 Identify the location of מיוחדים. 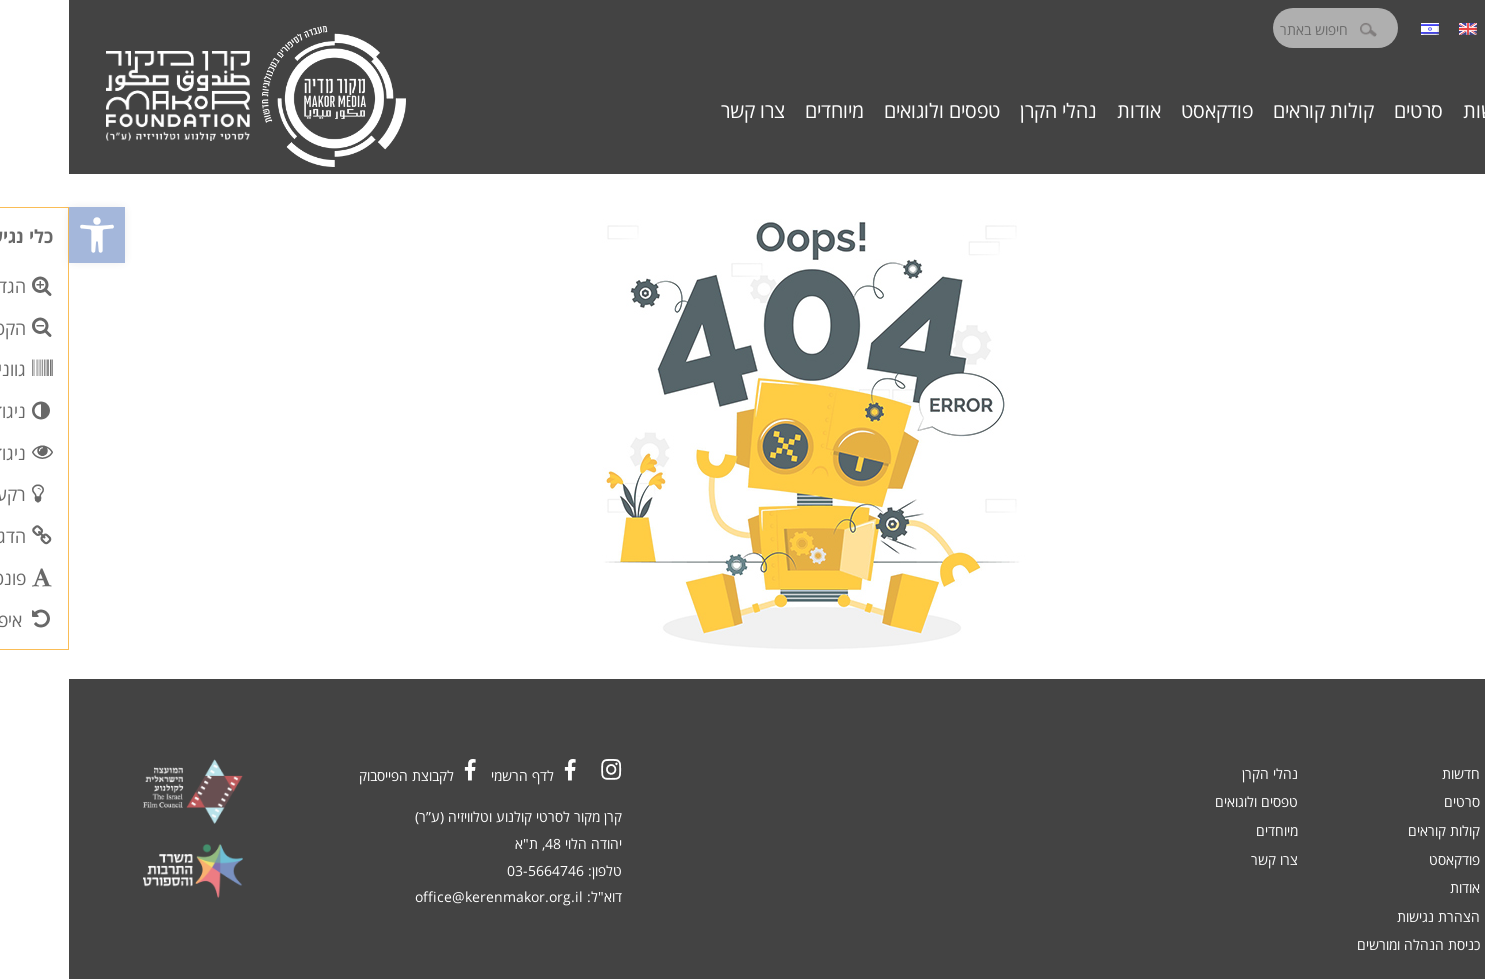
(765, 110).